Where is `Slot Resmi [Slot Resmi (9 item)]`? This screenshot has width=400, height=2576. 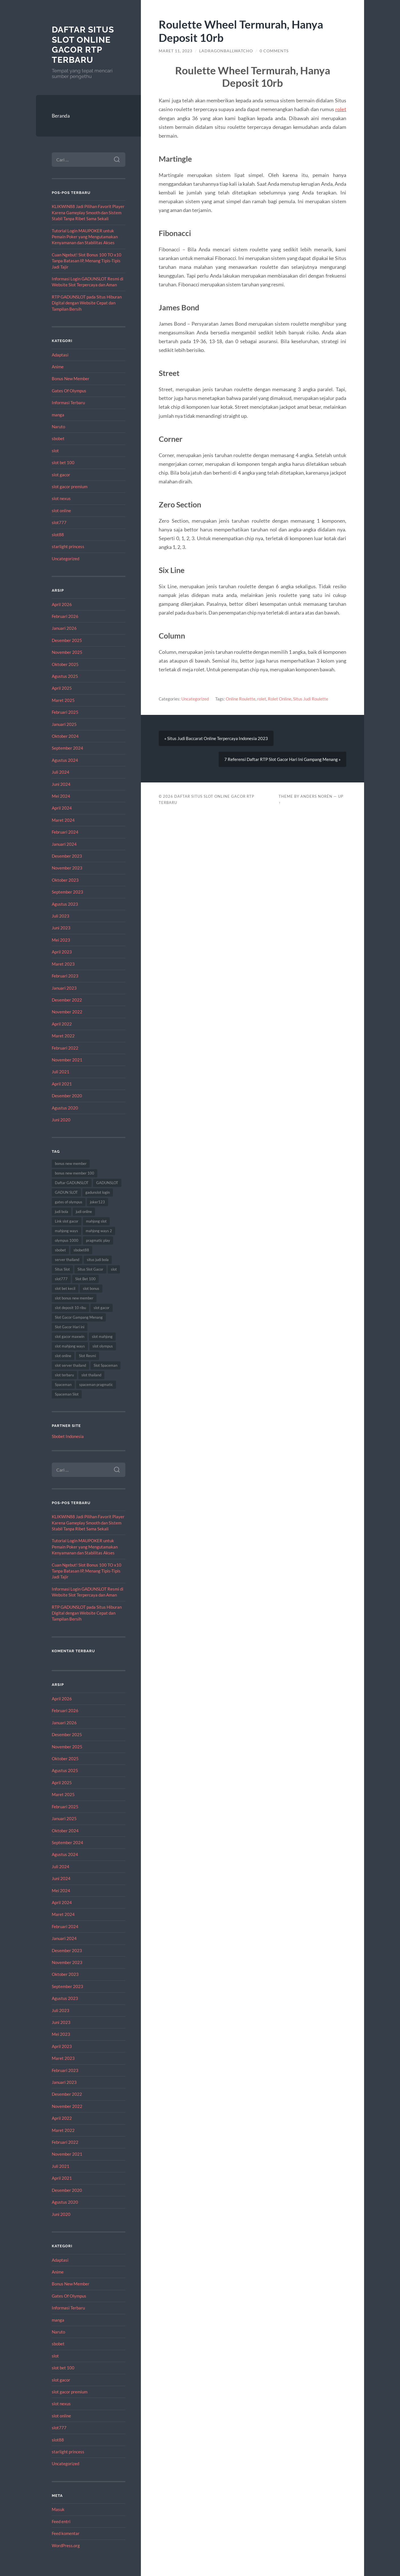 Slot Resmi [Slot Resmi (9 item)] is located at coordinates (87, 1355).